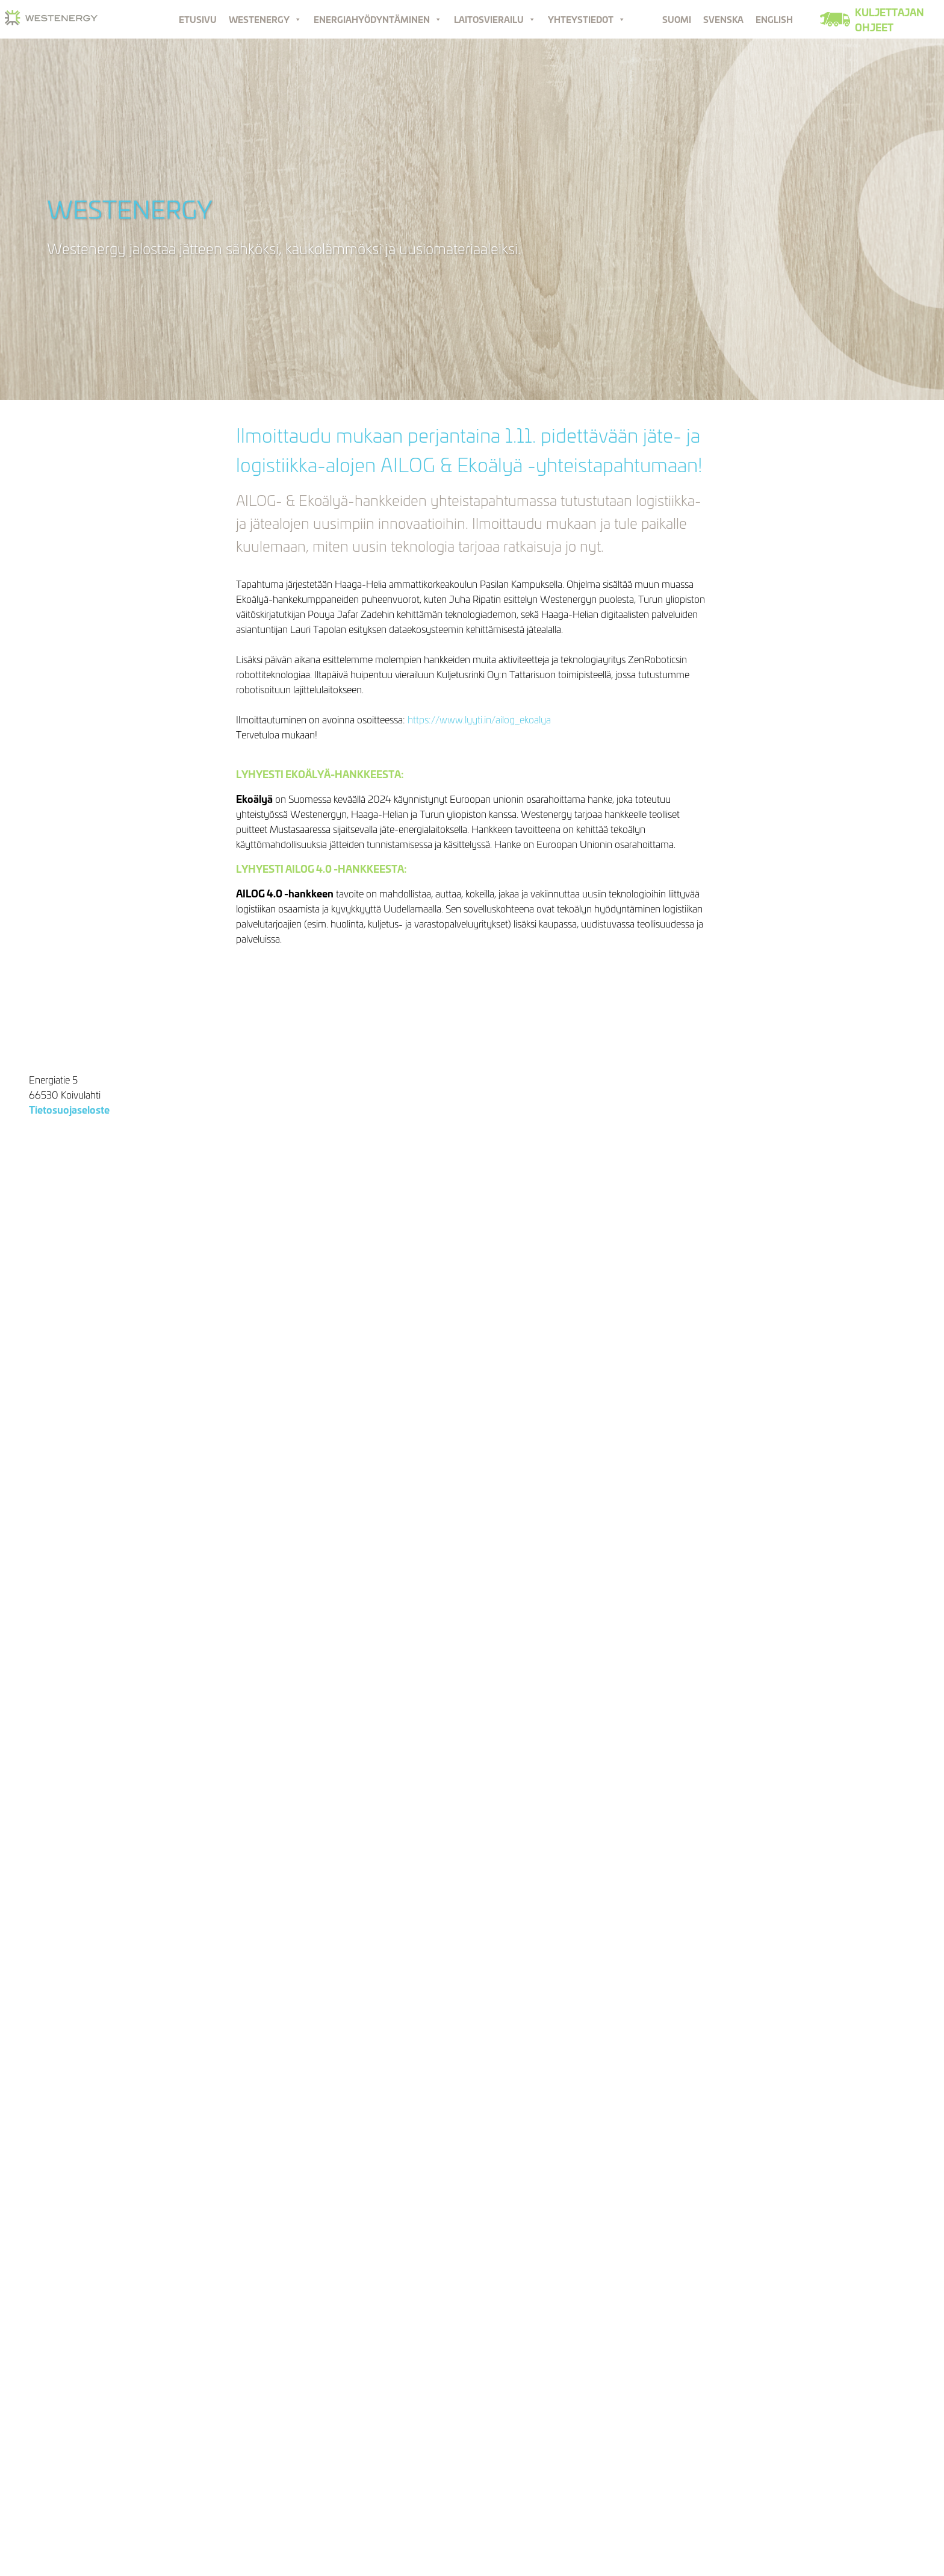 This screenshot has width=944, height=2576. Describe the element at coordinates (889, 19) in the screenshot. I see `Kuljettajan ohjeet` at that location.